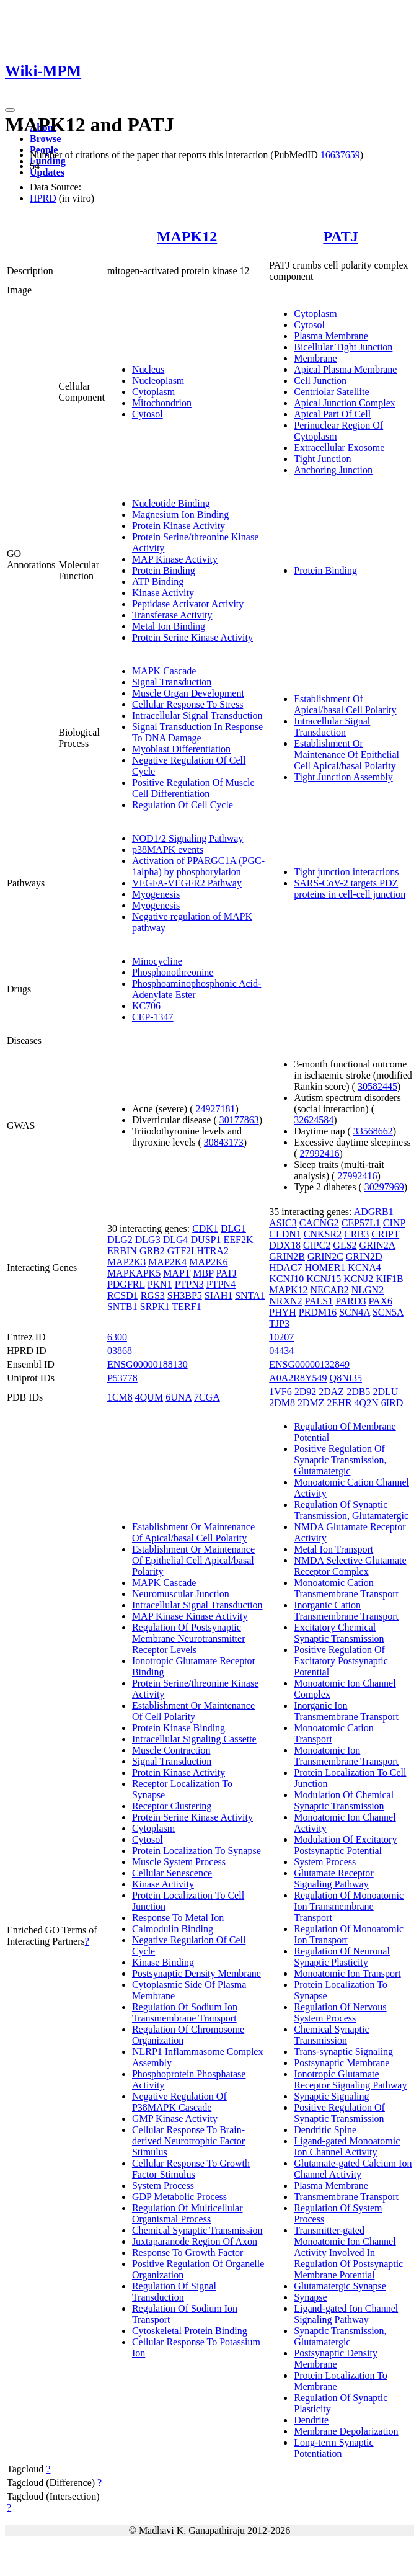  What do you see at coordinates (319, 1223) in the screenshot?
I see `CACNG2` at bounding box center [319, 1223].